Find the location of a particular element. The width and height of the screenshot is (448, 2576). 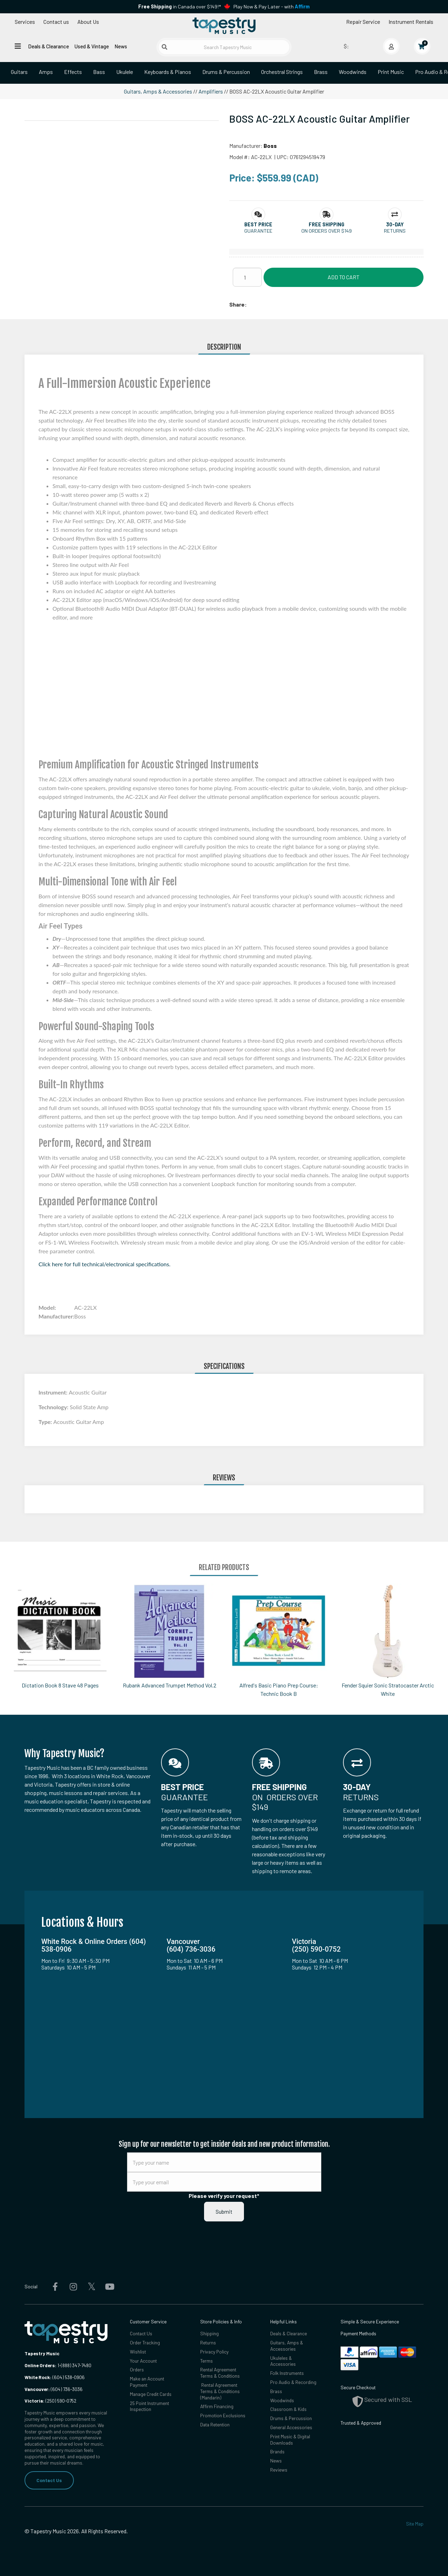

Rental Agreement Terms & Conditions is located at coordinates (220, 2372).